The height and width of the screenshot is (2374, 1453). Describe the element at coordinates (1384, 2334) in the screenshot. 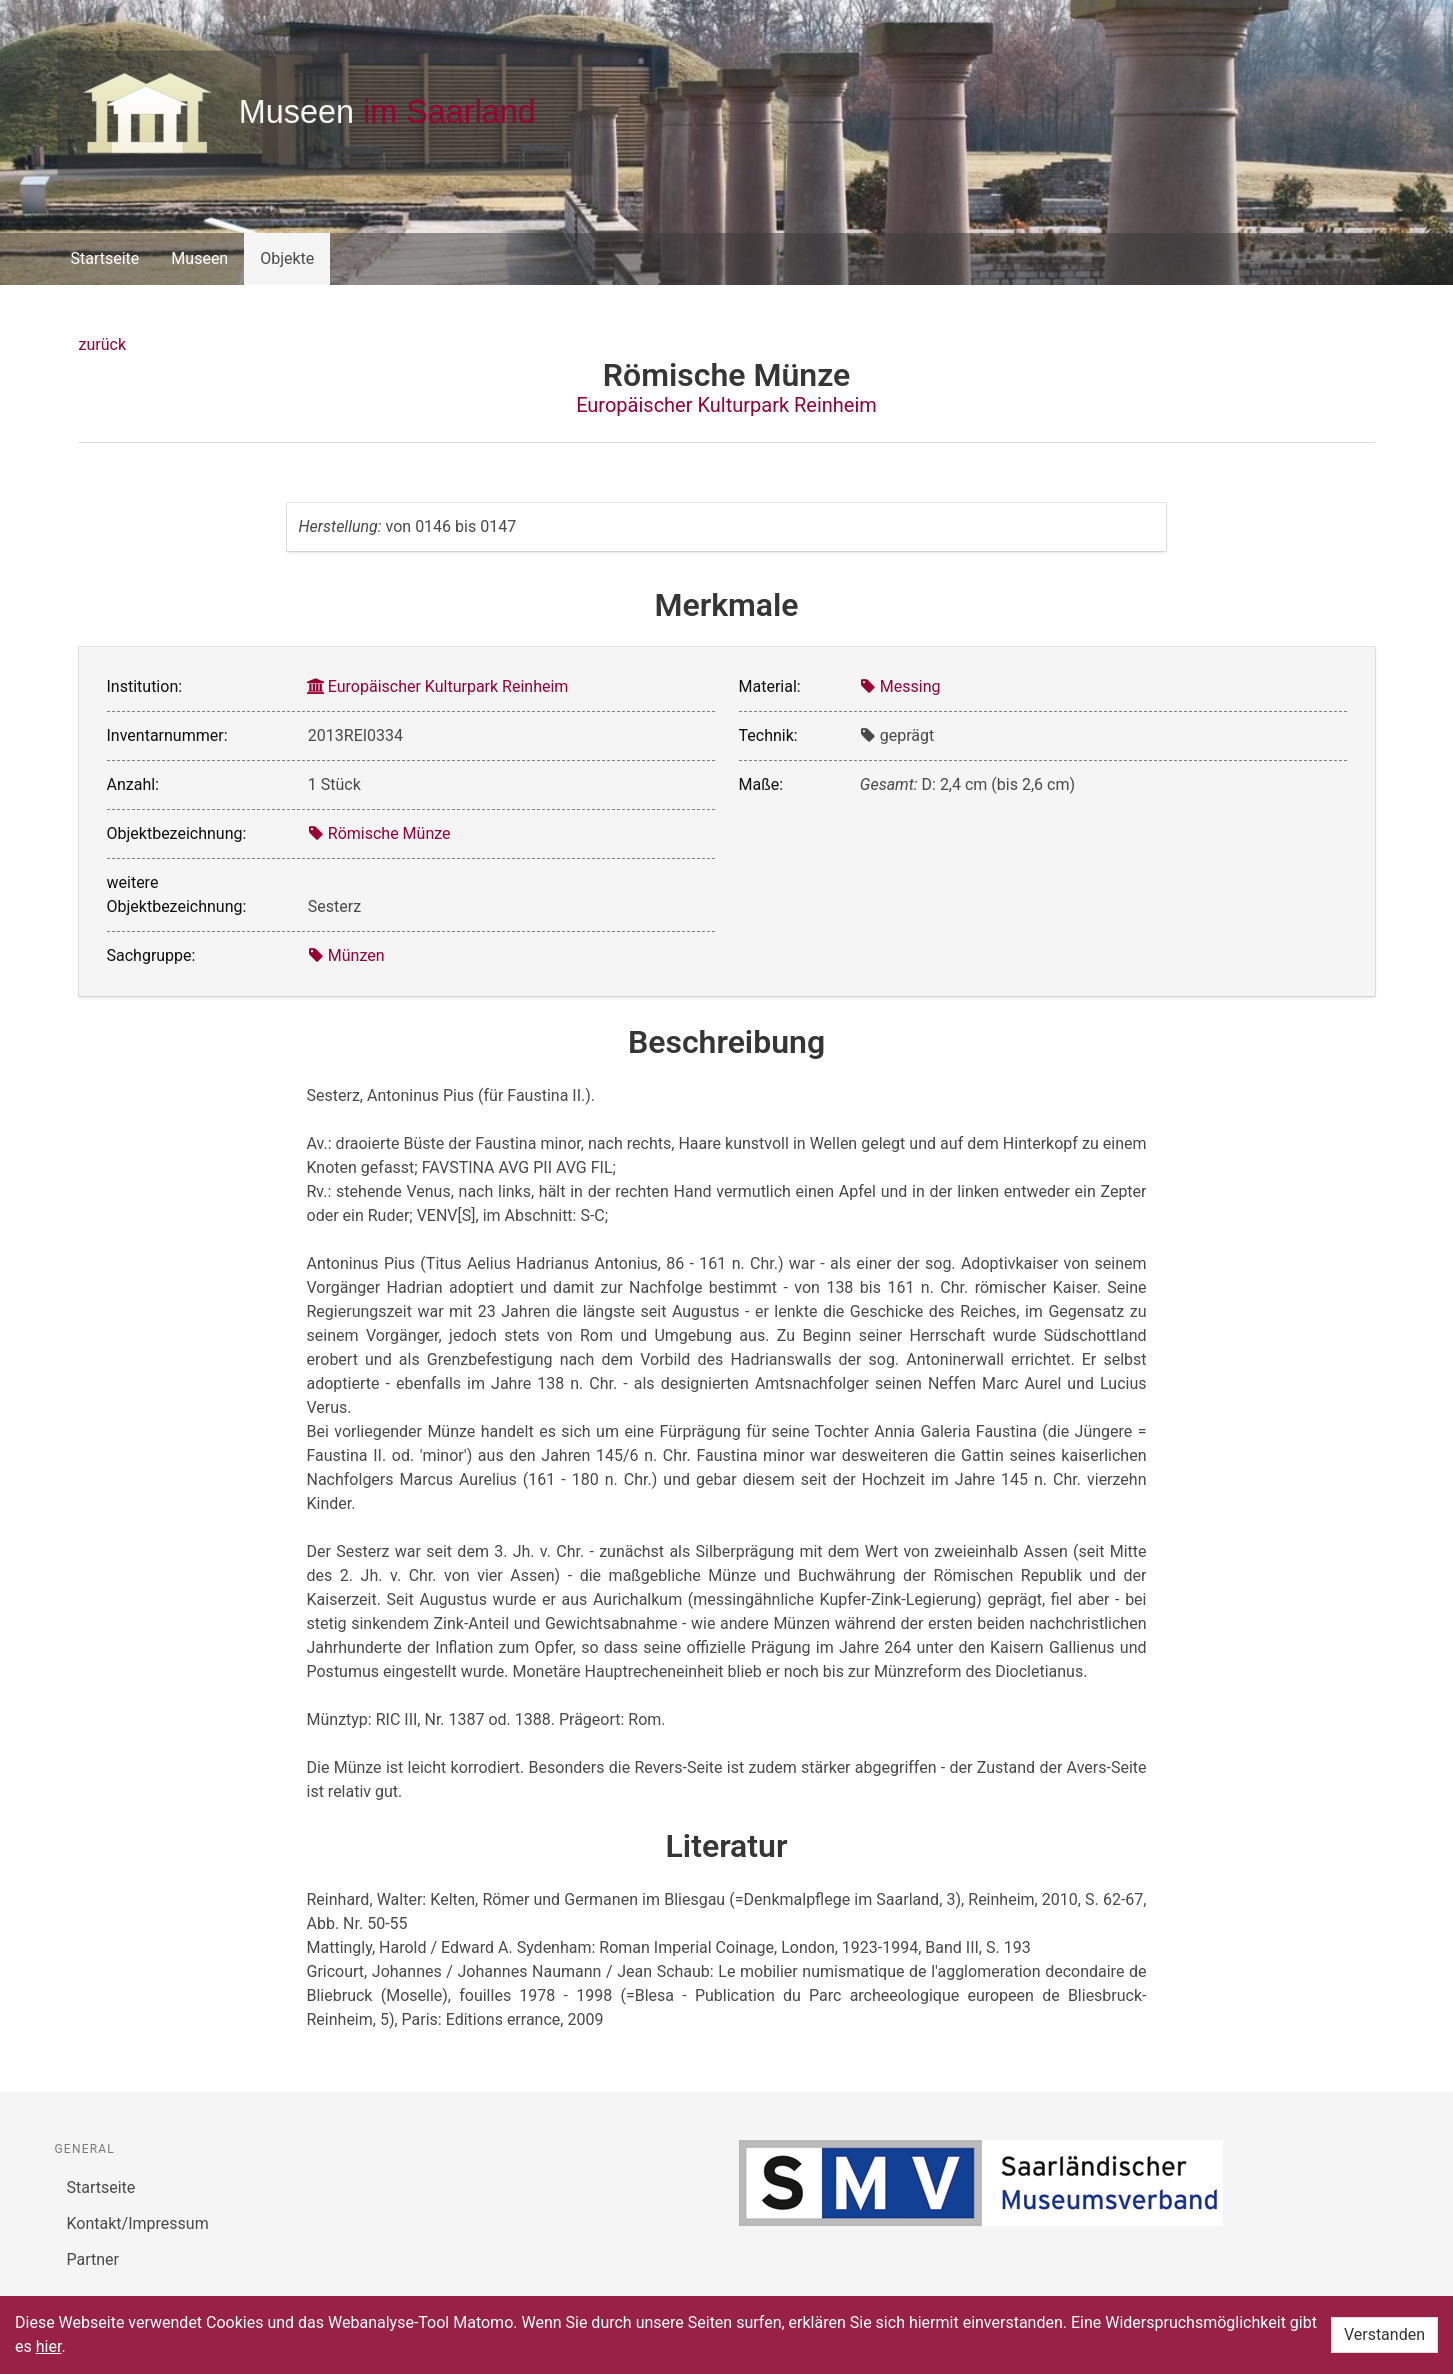

I see `Verstanden` at that location.